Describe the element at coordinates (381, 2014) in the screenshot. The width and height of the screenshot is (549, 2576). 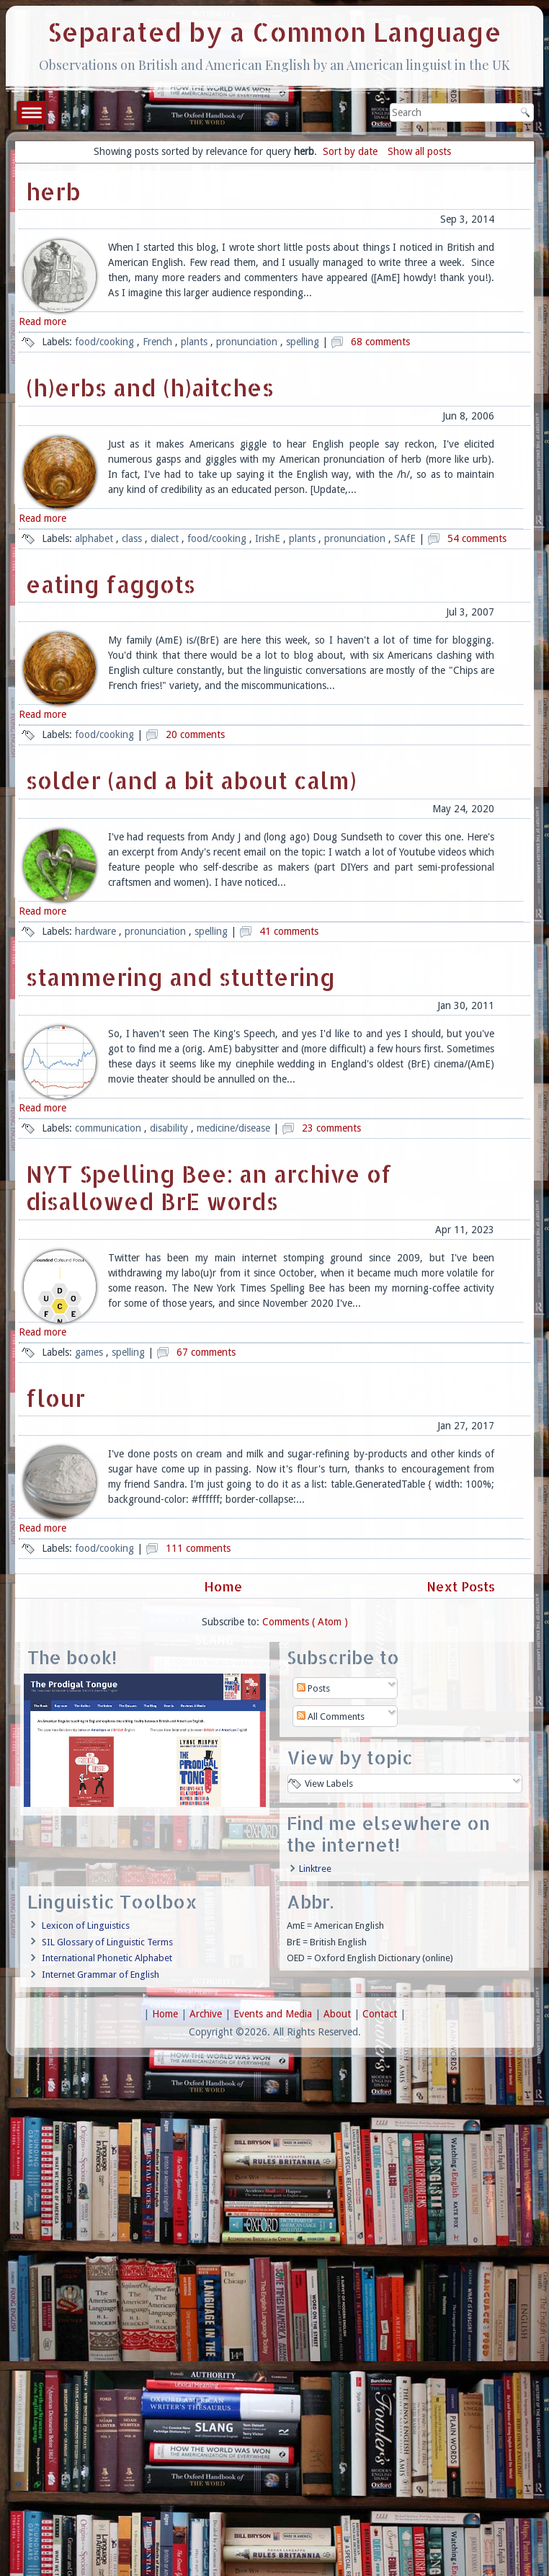
I see `Contact` at that location.